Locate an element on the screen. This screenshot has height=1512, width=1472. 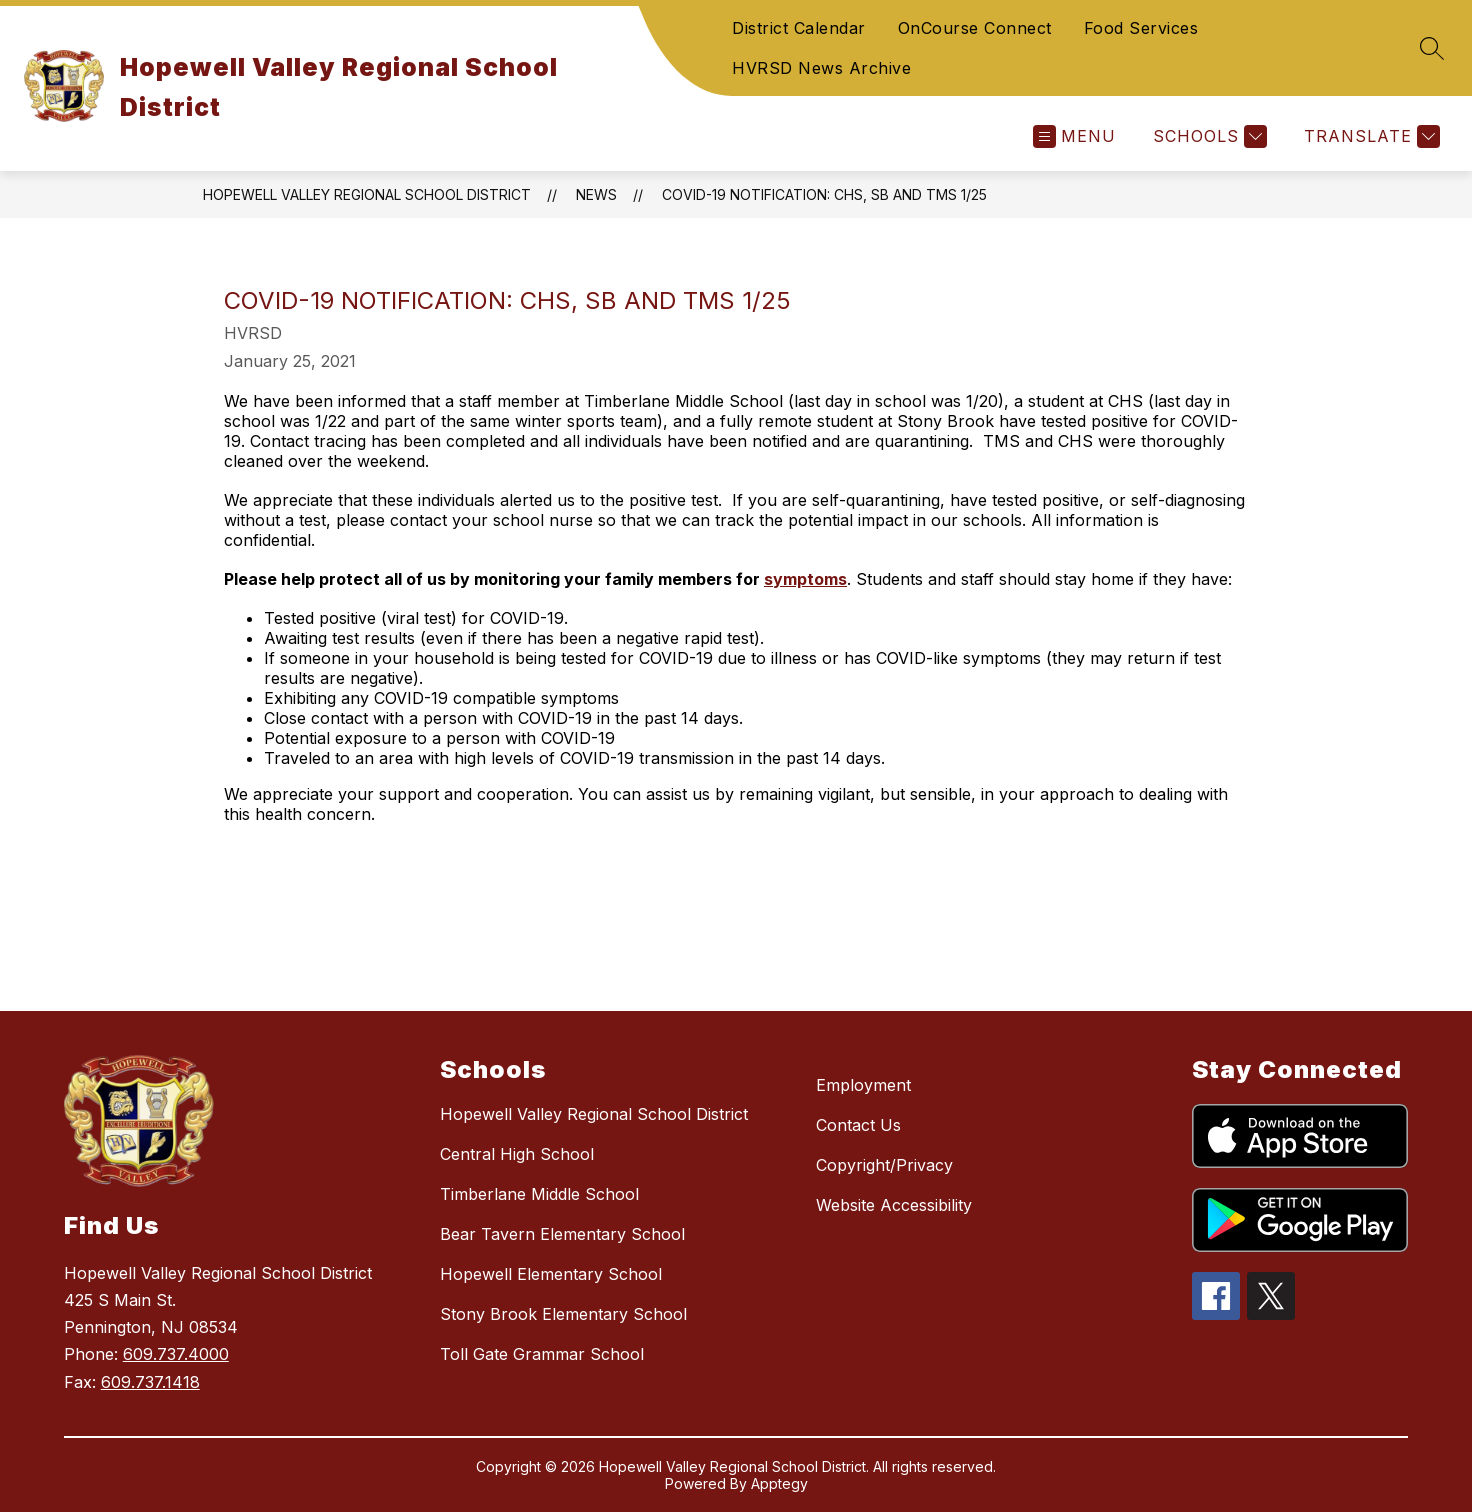
Copyright/Privacy is located at coordinates (884, 1165).